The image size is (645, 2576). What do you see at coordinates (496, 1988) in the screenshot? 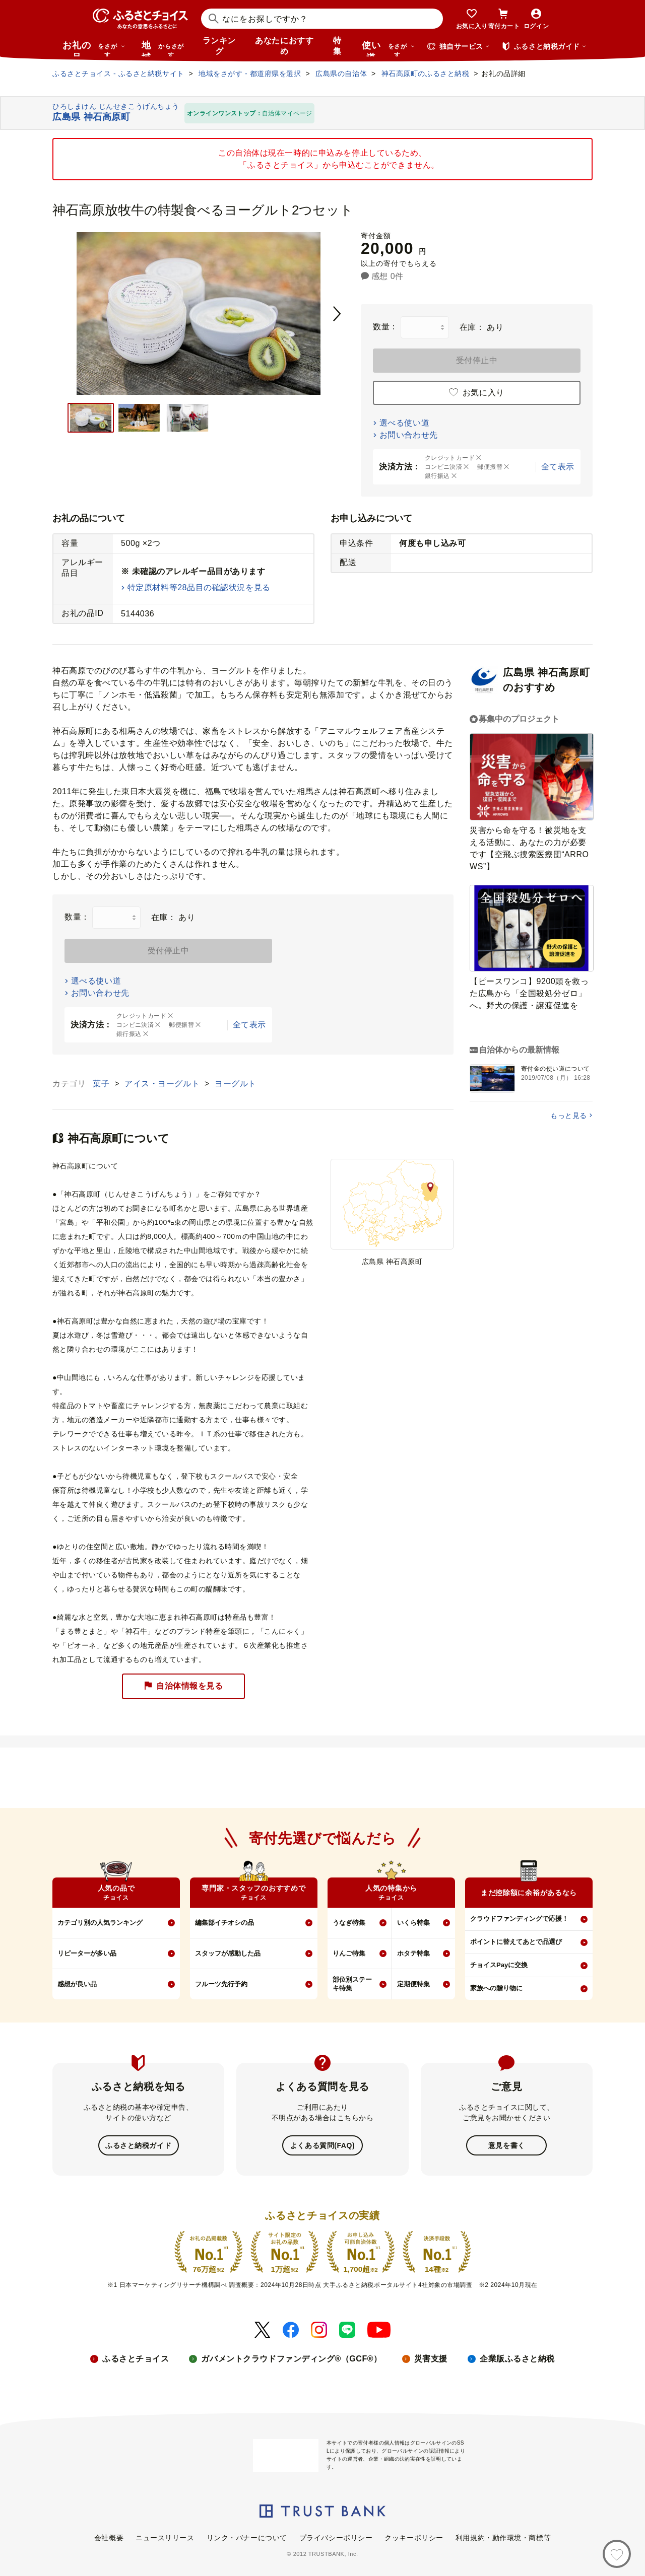
I see `家族への贈り物に` at bounding box center [496, 1988].